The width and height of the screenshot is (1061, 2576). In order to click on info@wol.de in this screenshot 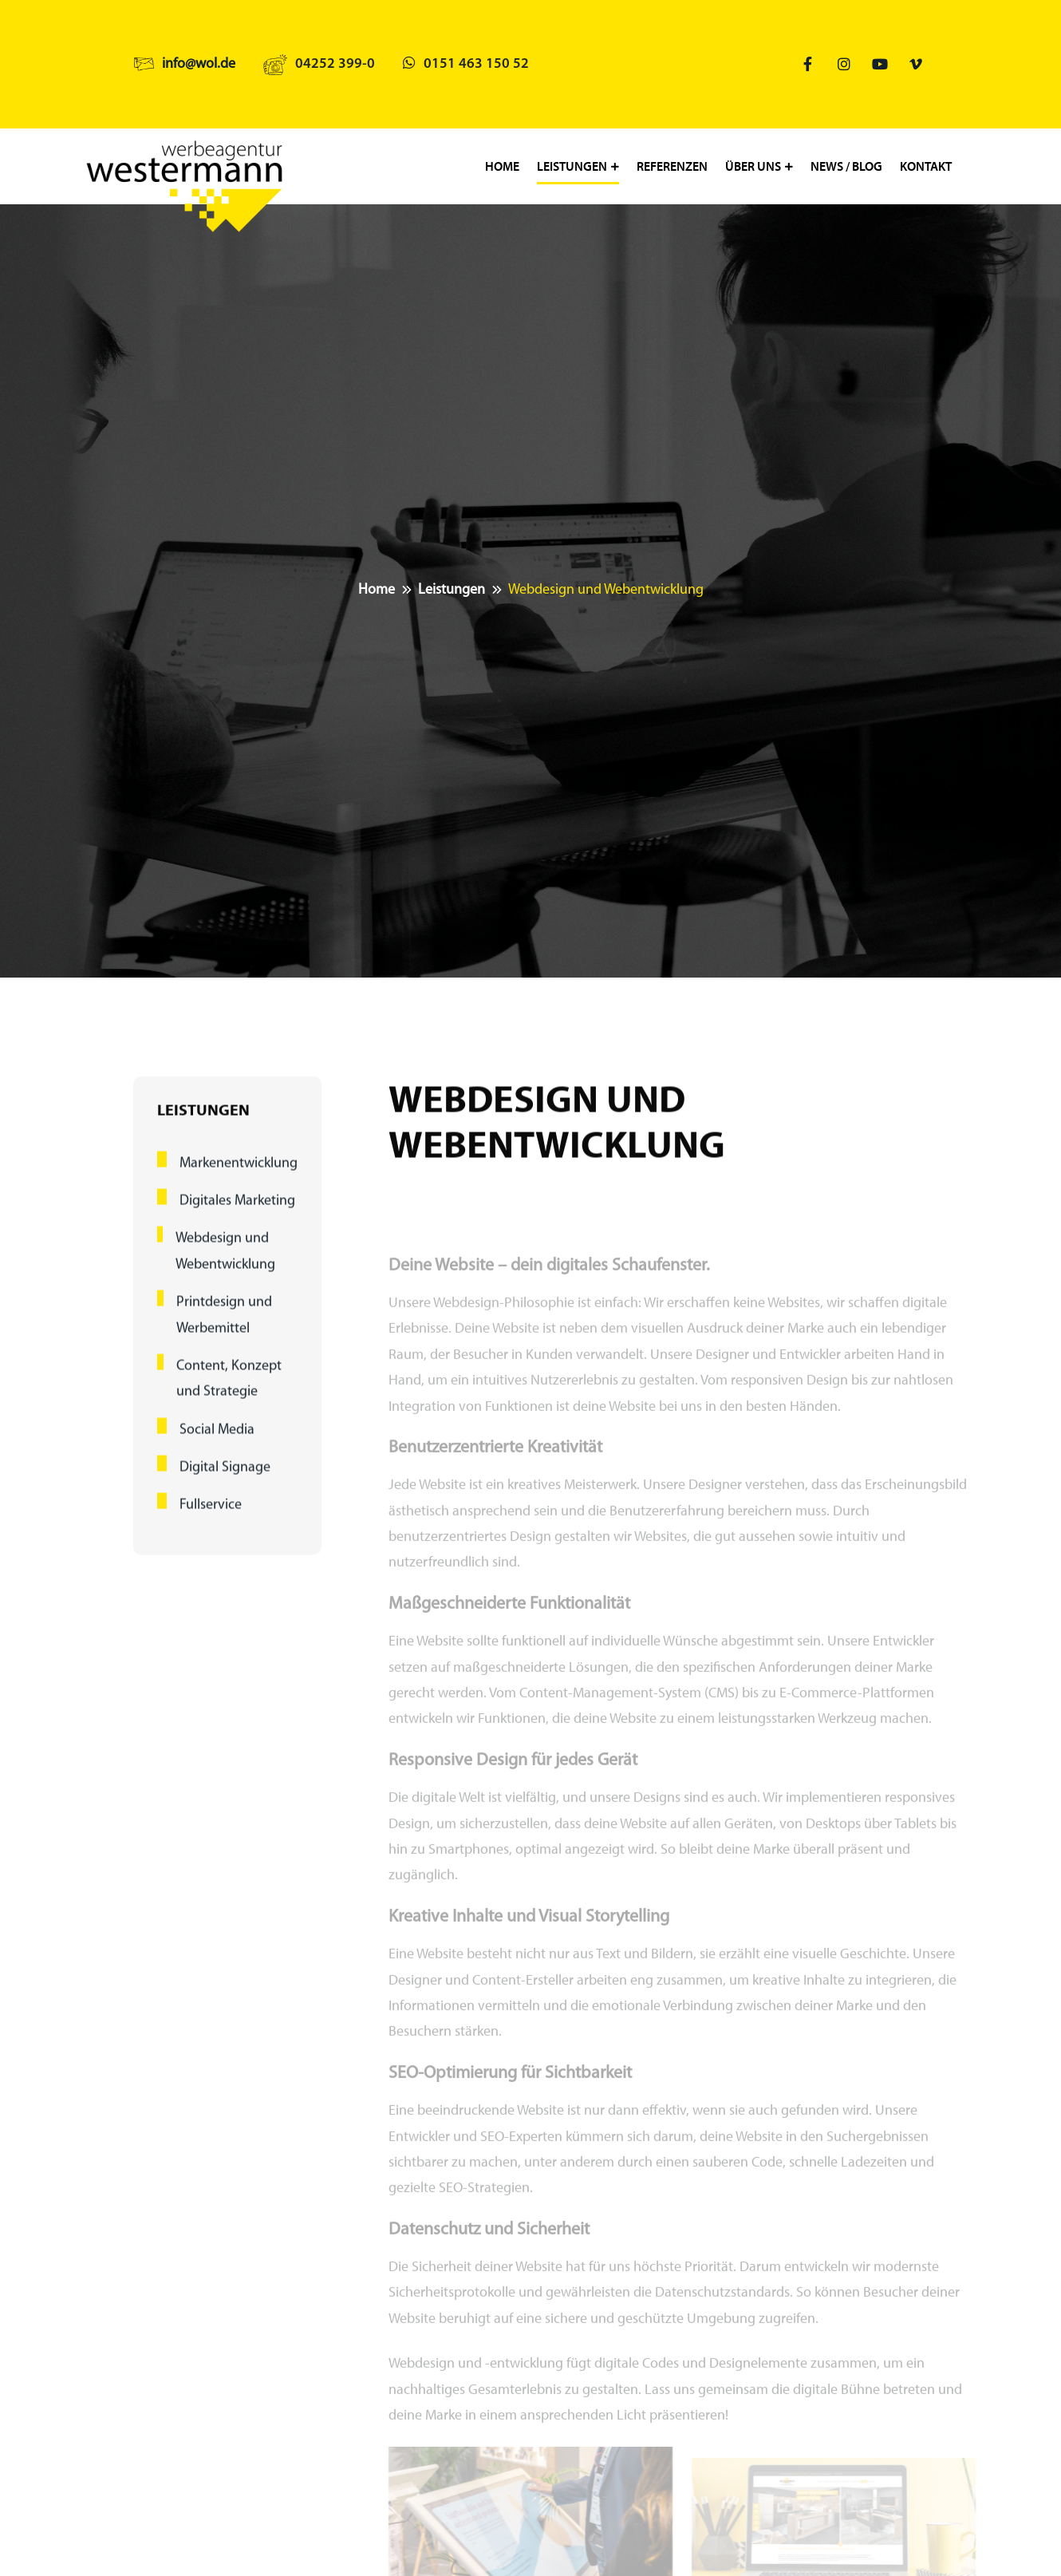, I will do `click(198, 64)`.